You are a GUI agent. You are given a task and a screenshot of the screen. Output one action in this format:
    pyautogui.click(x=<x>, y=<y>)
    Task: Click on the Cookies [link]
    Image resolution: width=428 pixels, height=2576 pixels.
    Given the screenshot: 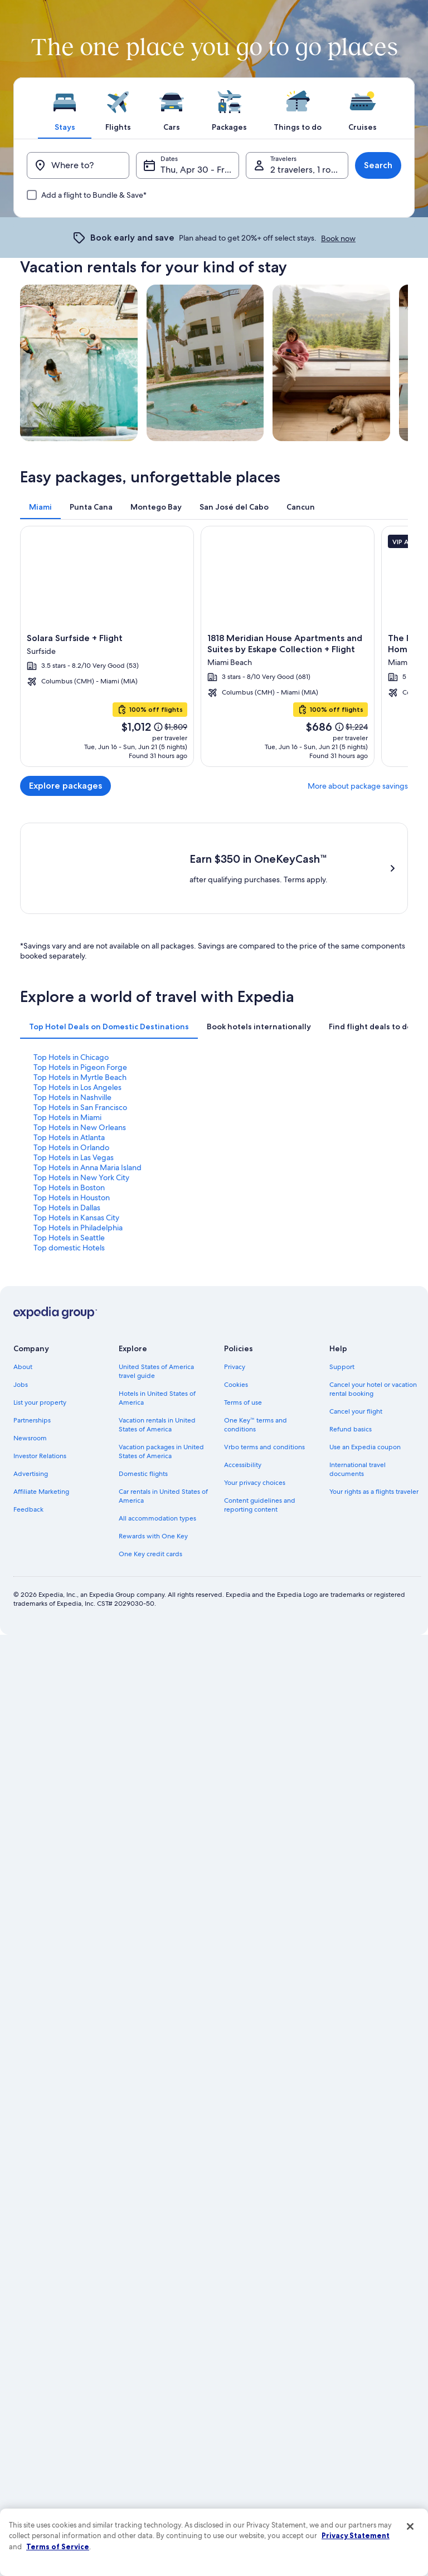 What is the action you would take?
    pyautogui.click(x=236, y=1792)
    